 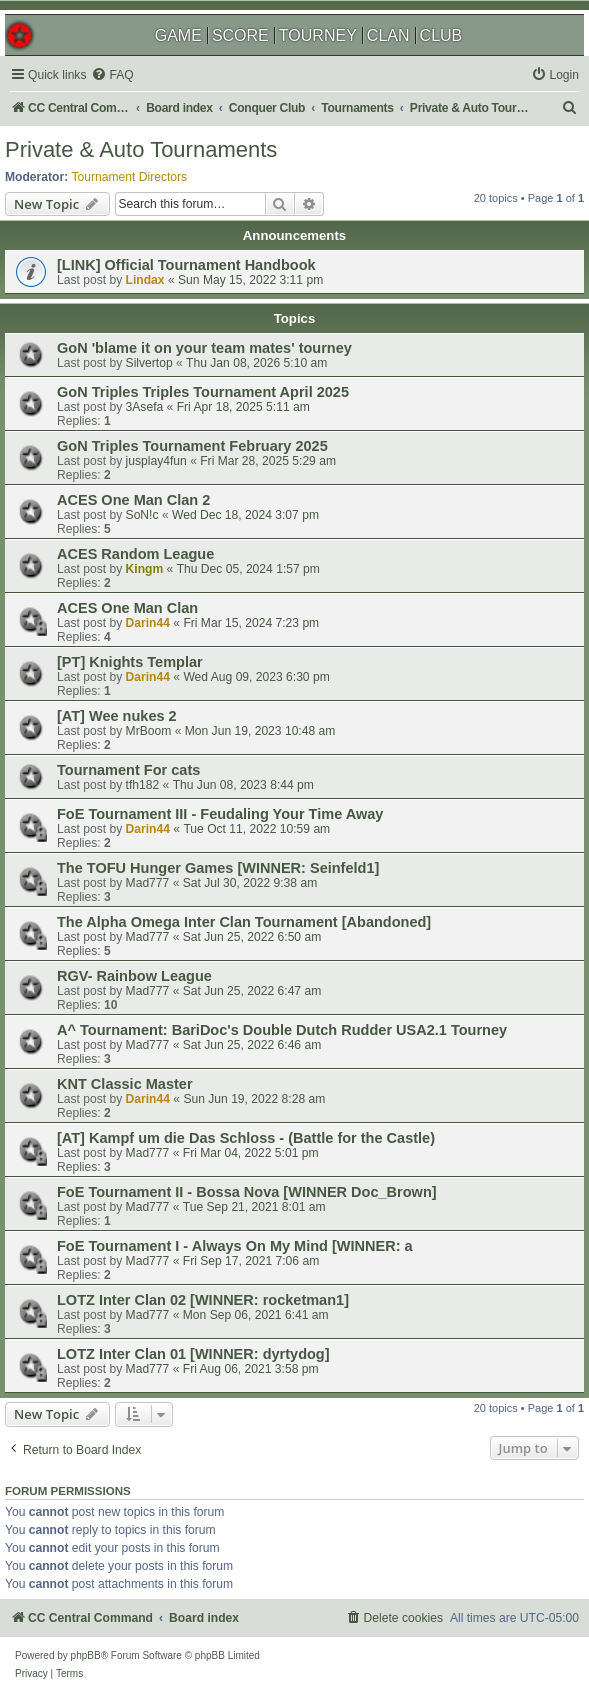 I want to click on CLAN, so click(x=388, y=35).